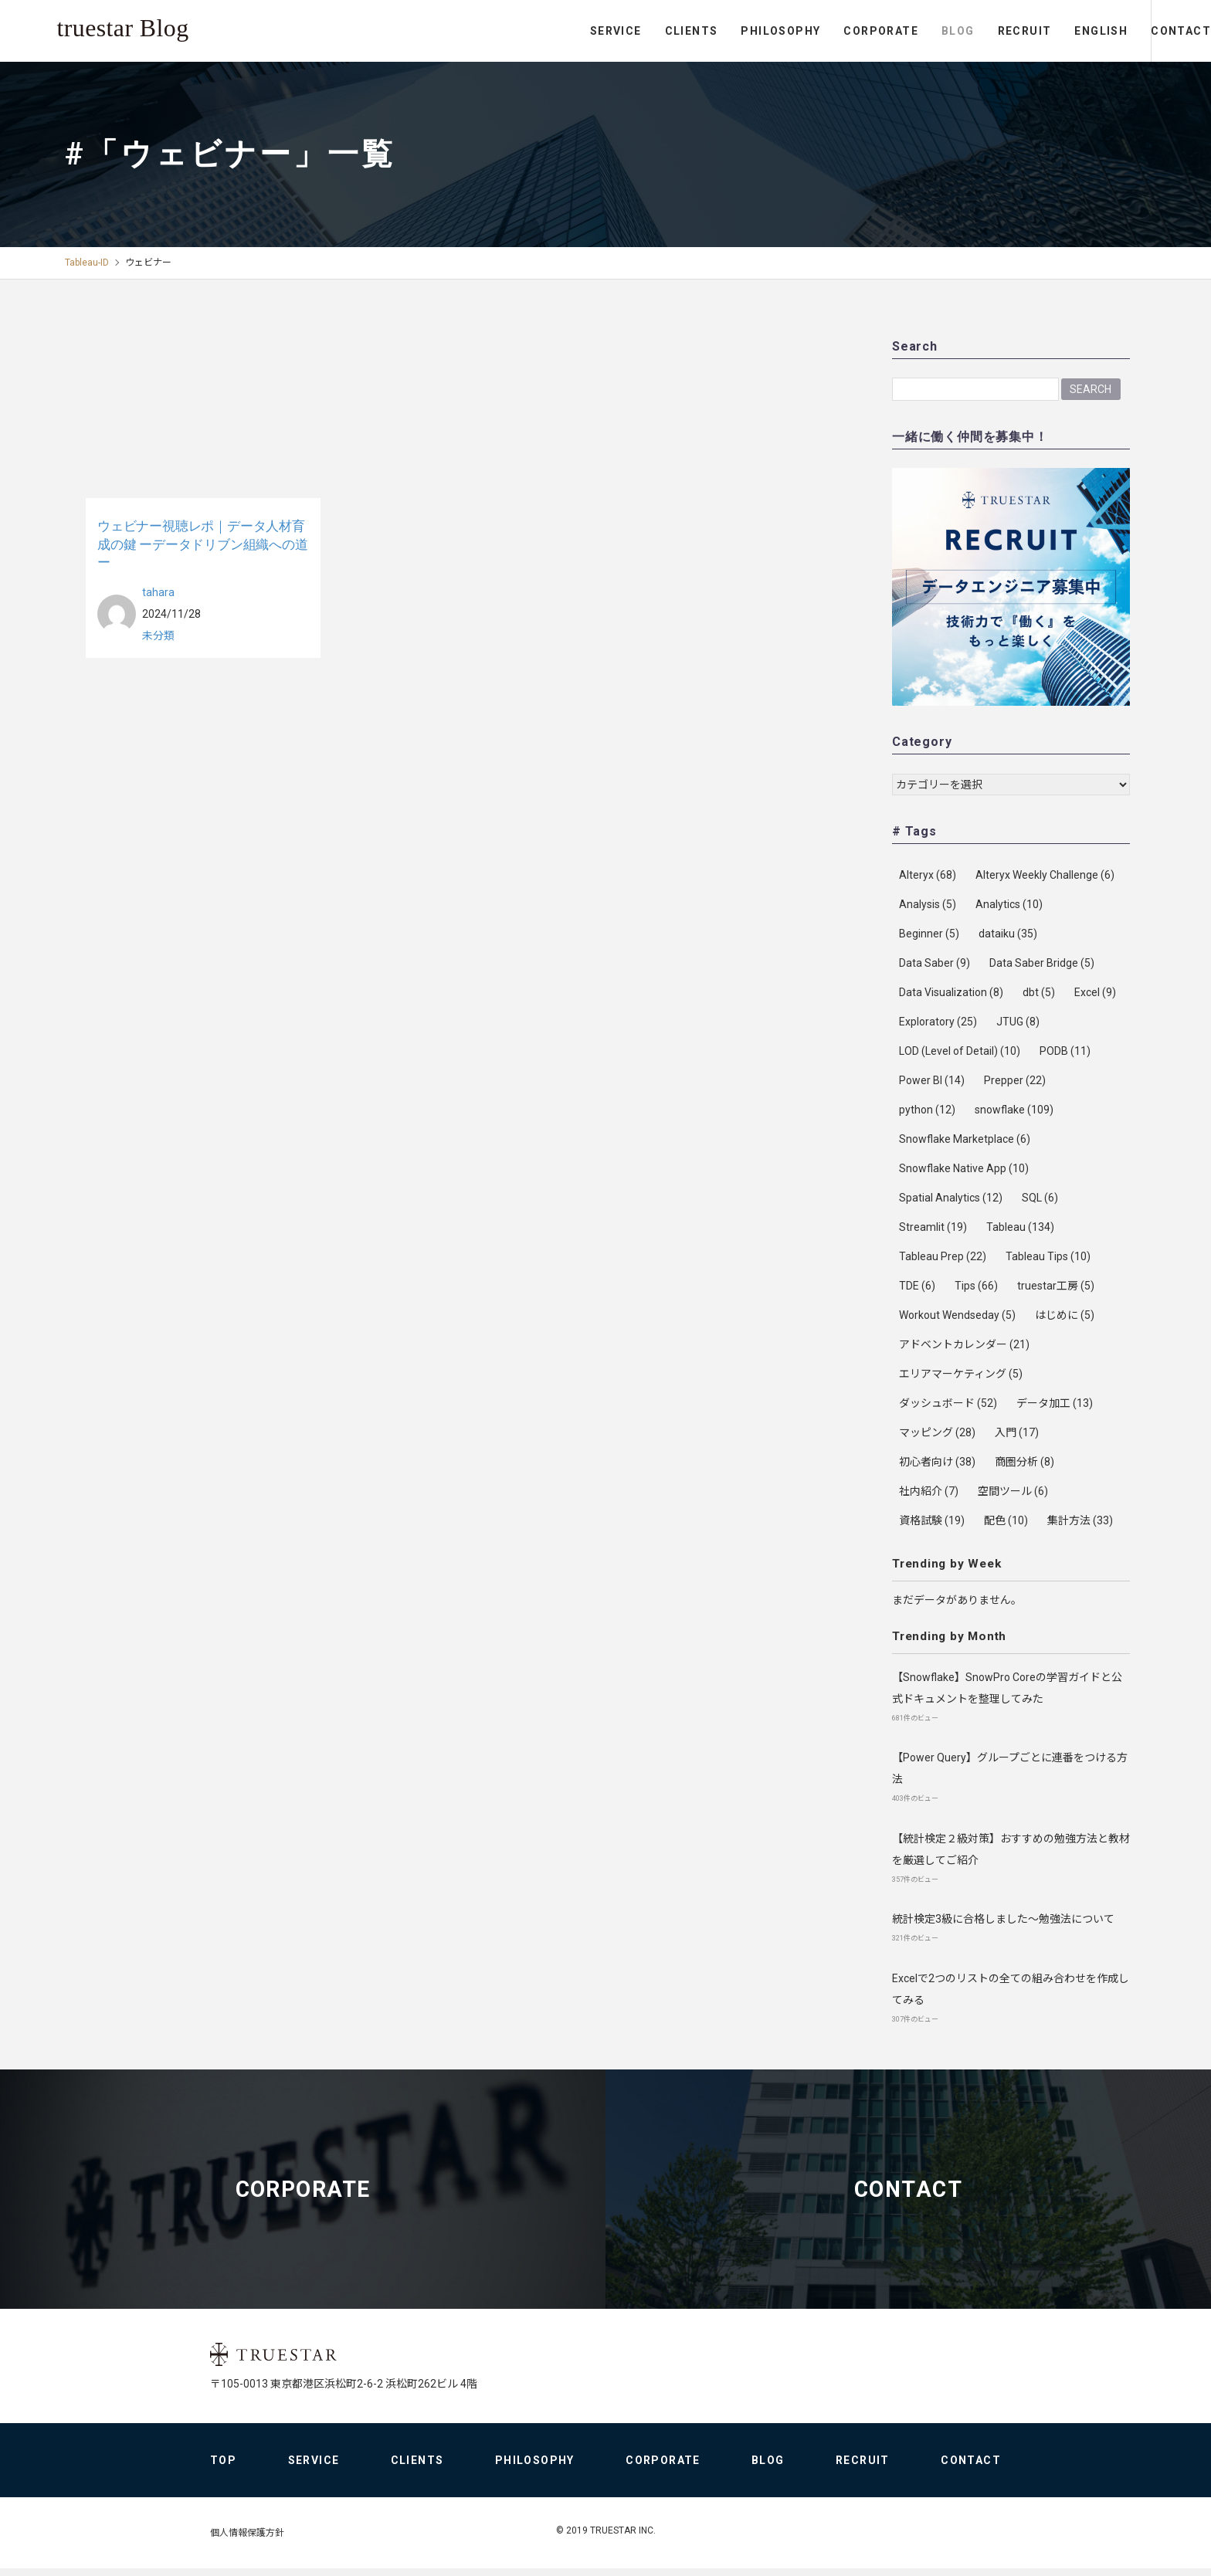 This screenshot has width=1211, height=2576. What do you see at coordinates (1090, 388) in the screenshot?
I see `Search` at bounding box center [1090, 388].